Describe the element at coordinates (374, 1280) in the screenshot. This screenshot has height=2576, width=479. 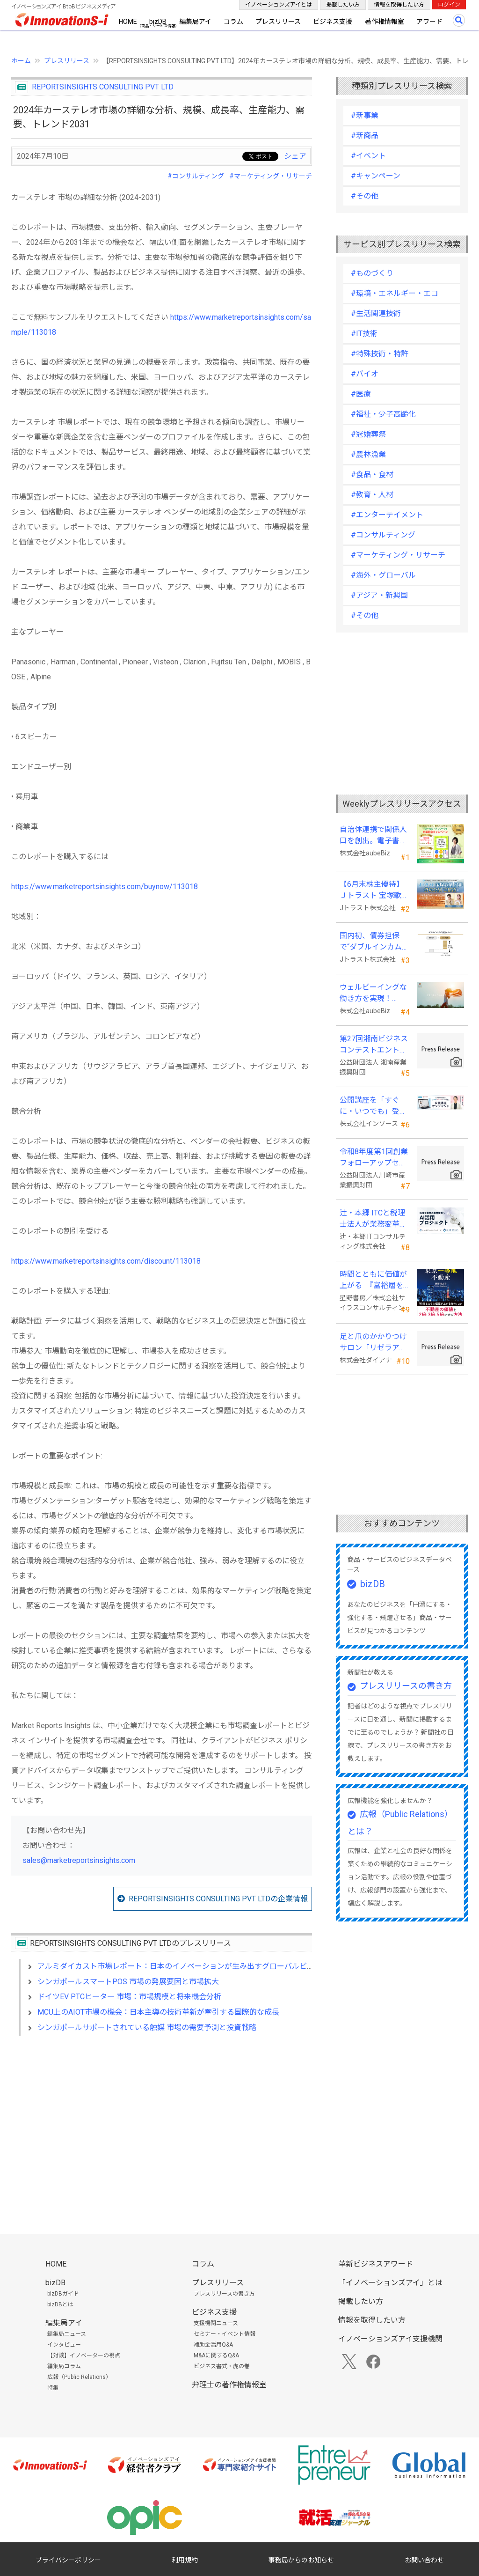
I see `時間とともに価値が上がる 『富裕層を魅了する 東京一等地不動産』 4/22 全国発売` at that location.